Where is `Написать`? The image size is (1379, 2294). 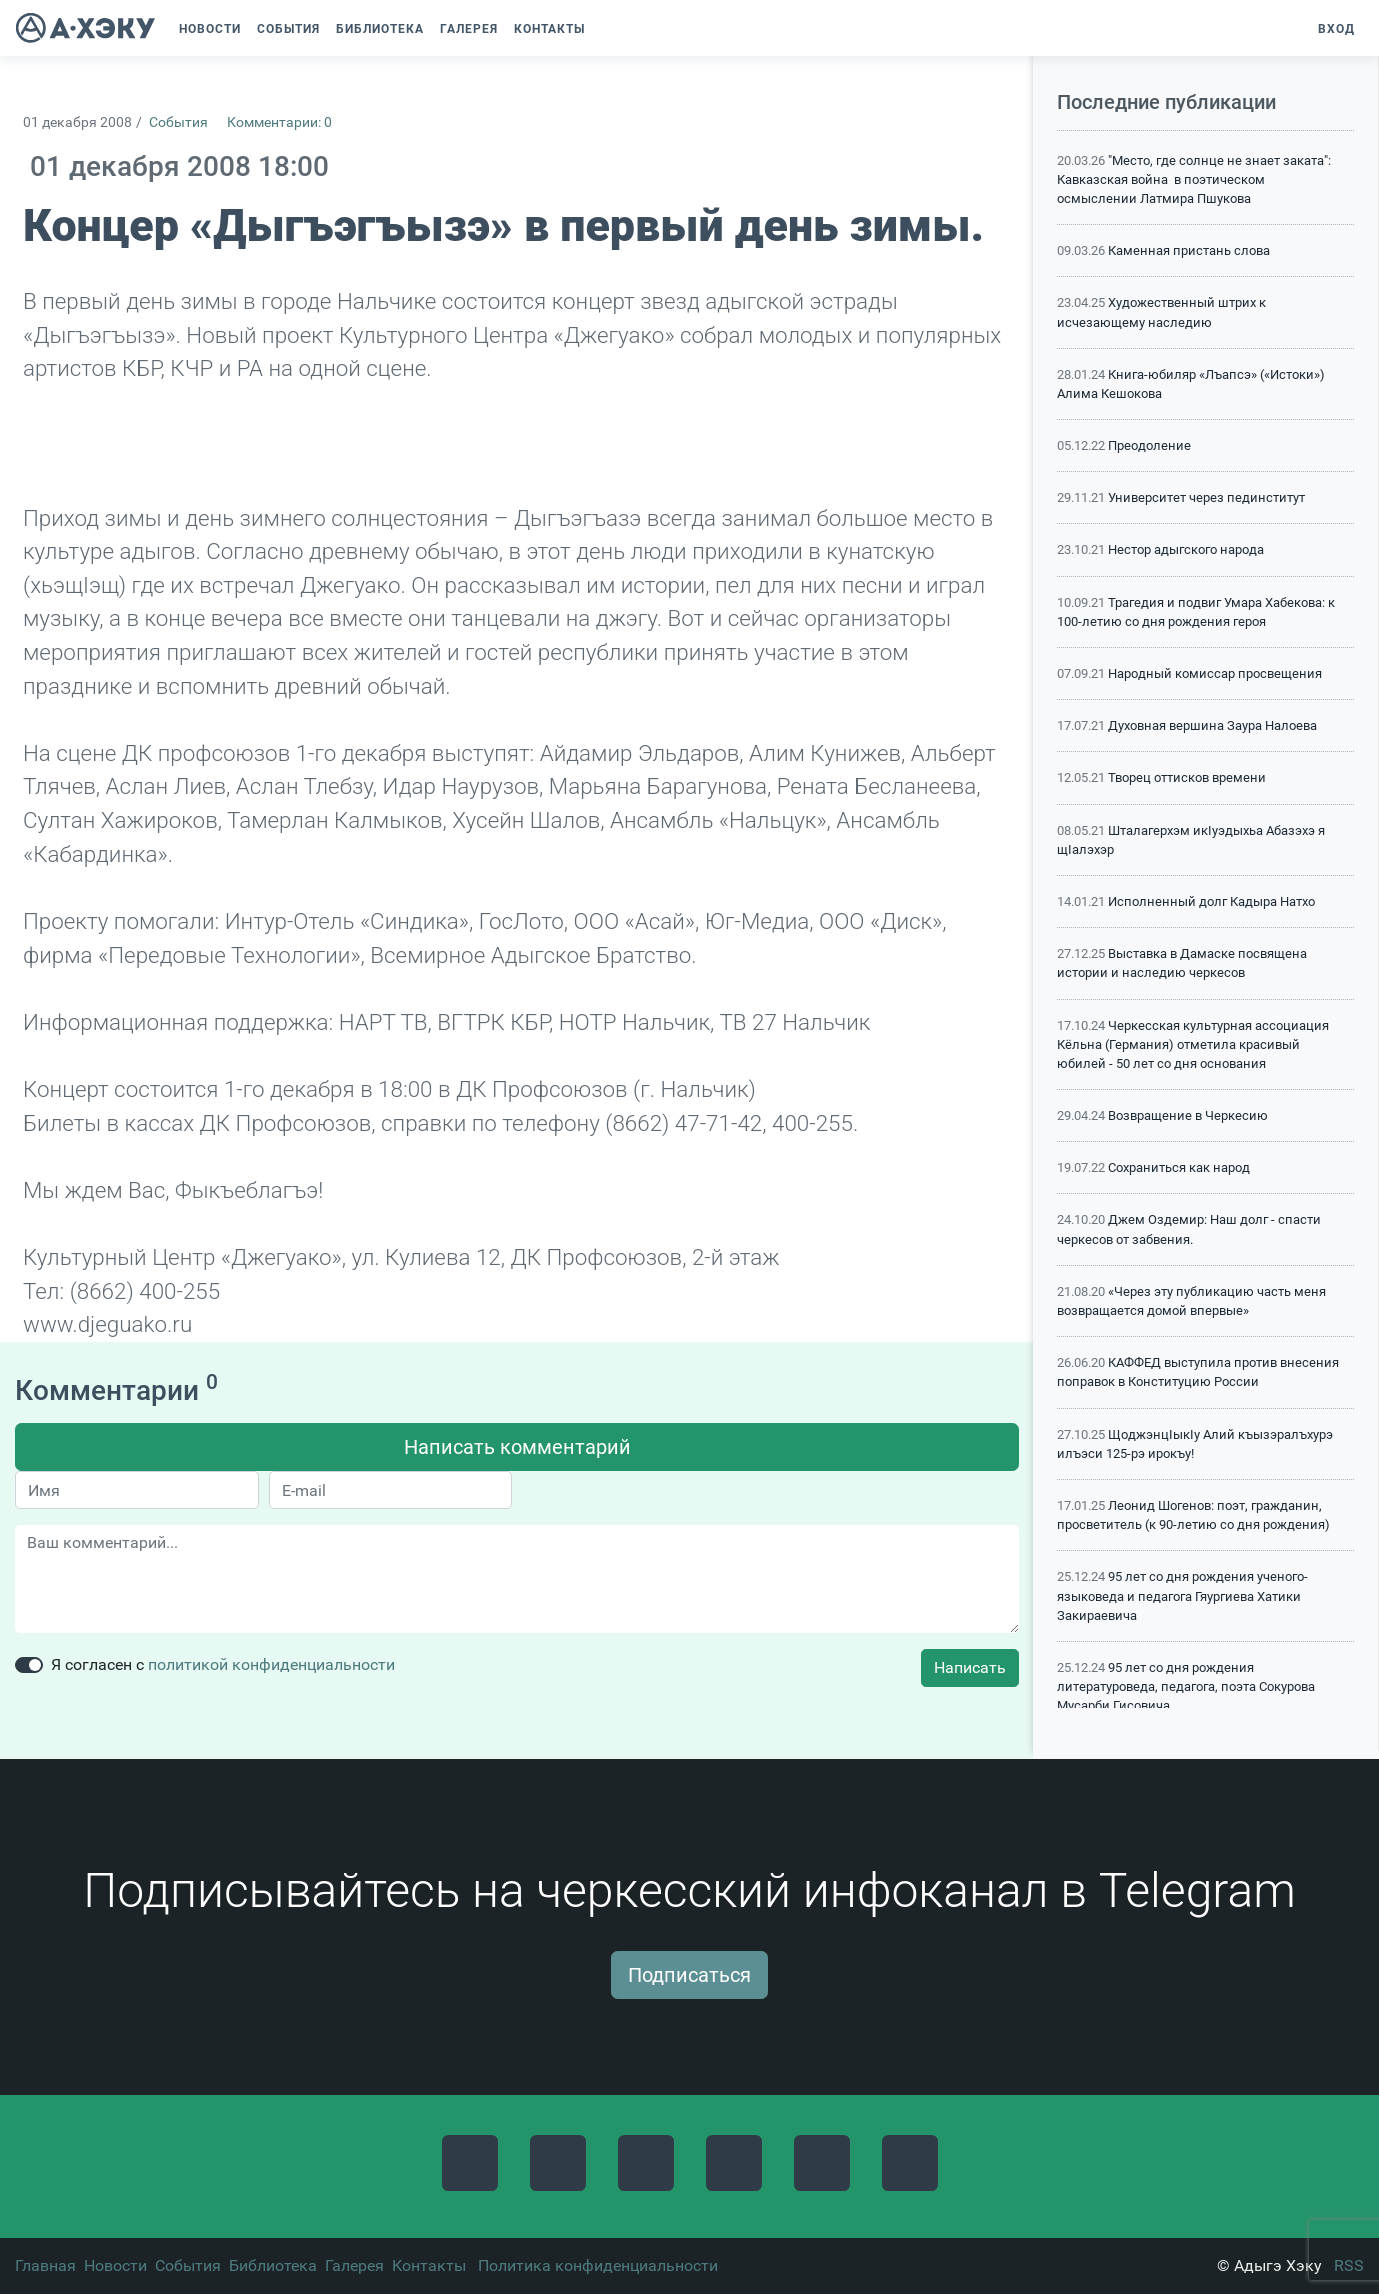
Написать is located at coordinates (970, 1667).